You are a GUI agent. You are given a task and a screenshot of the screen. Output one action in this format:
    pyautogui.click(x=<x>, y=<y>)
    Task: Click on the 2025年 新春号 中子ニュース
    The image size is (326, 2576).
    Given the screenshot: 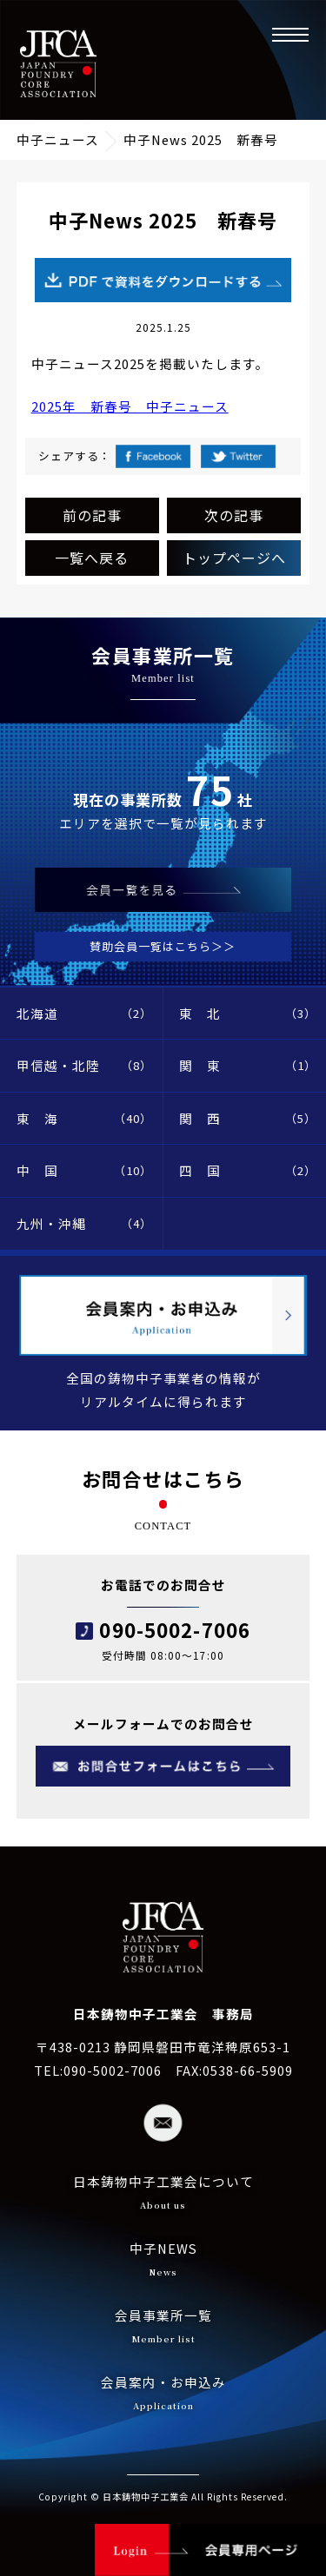 What is the action you would take?
    pyautogui.click(x=130, y=406)
    